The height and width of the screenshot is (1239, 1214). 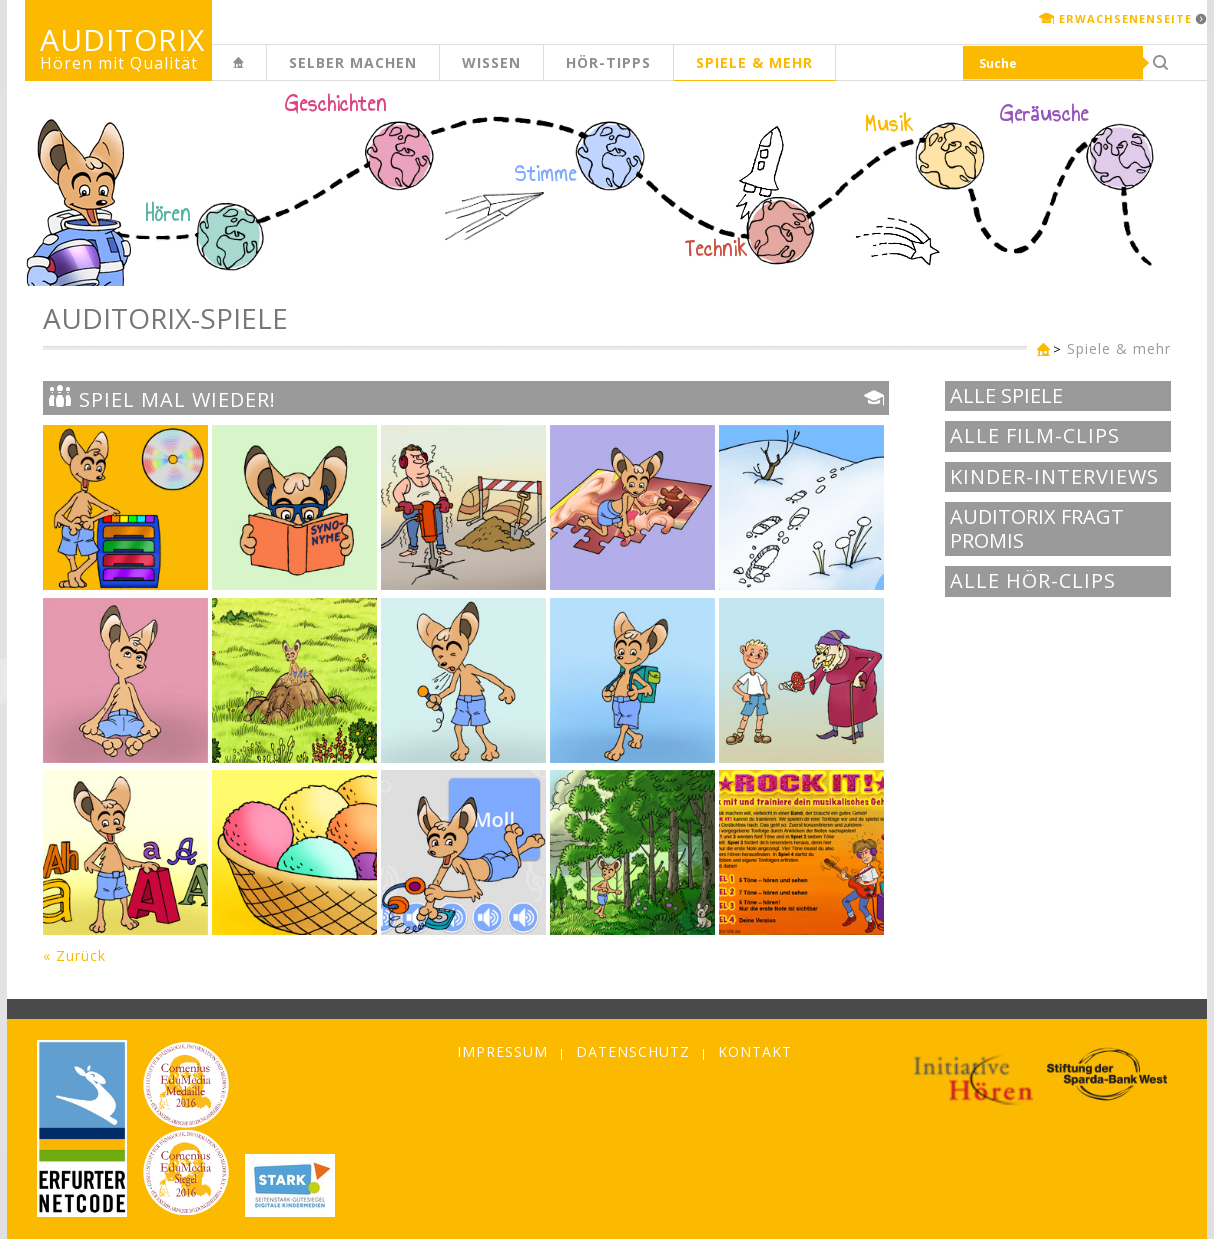 I want to click on Impressum, so click(x=502, y=1051).